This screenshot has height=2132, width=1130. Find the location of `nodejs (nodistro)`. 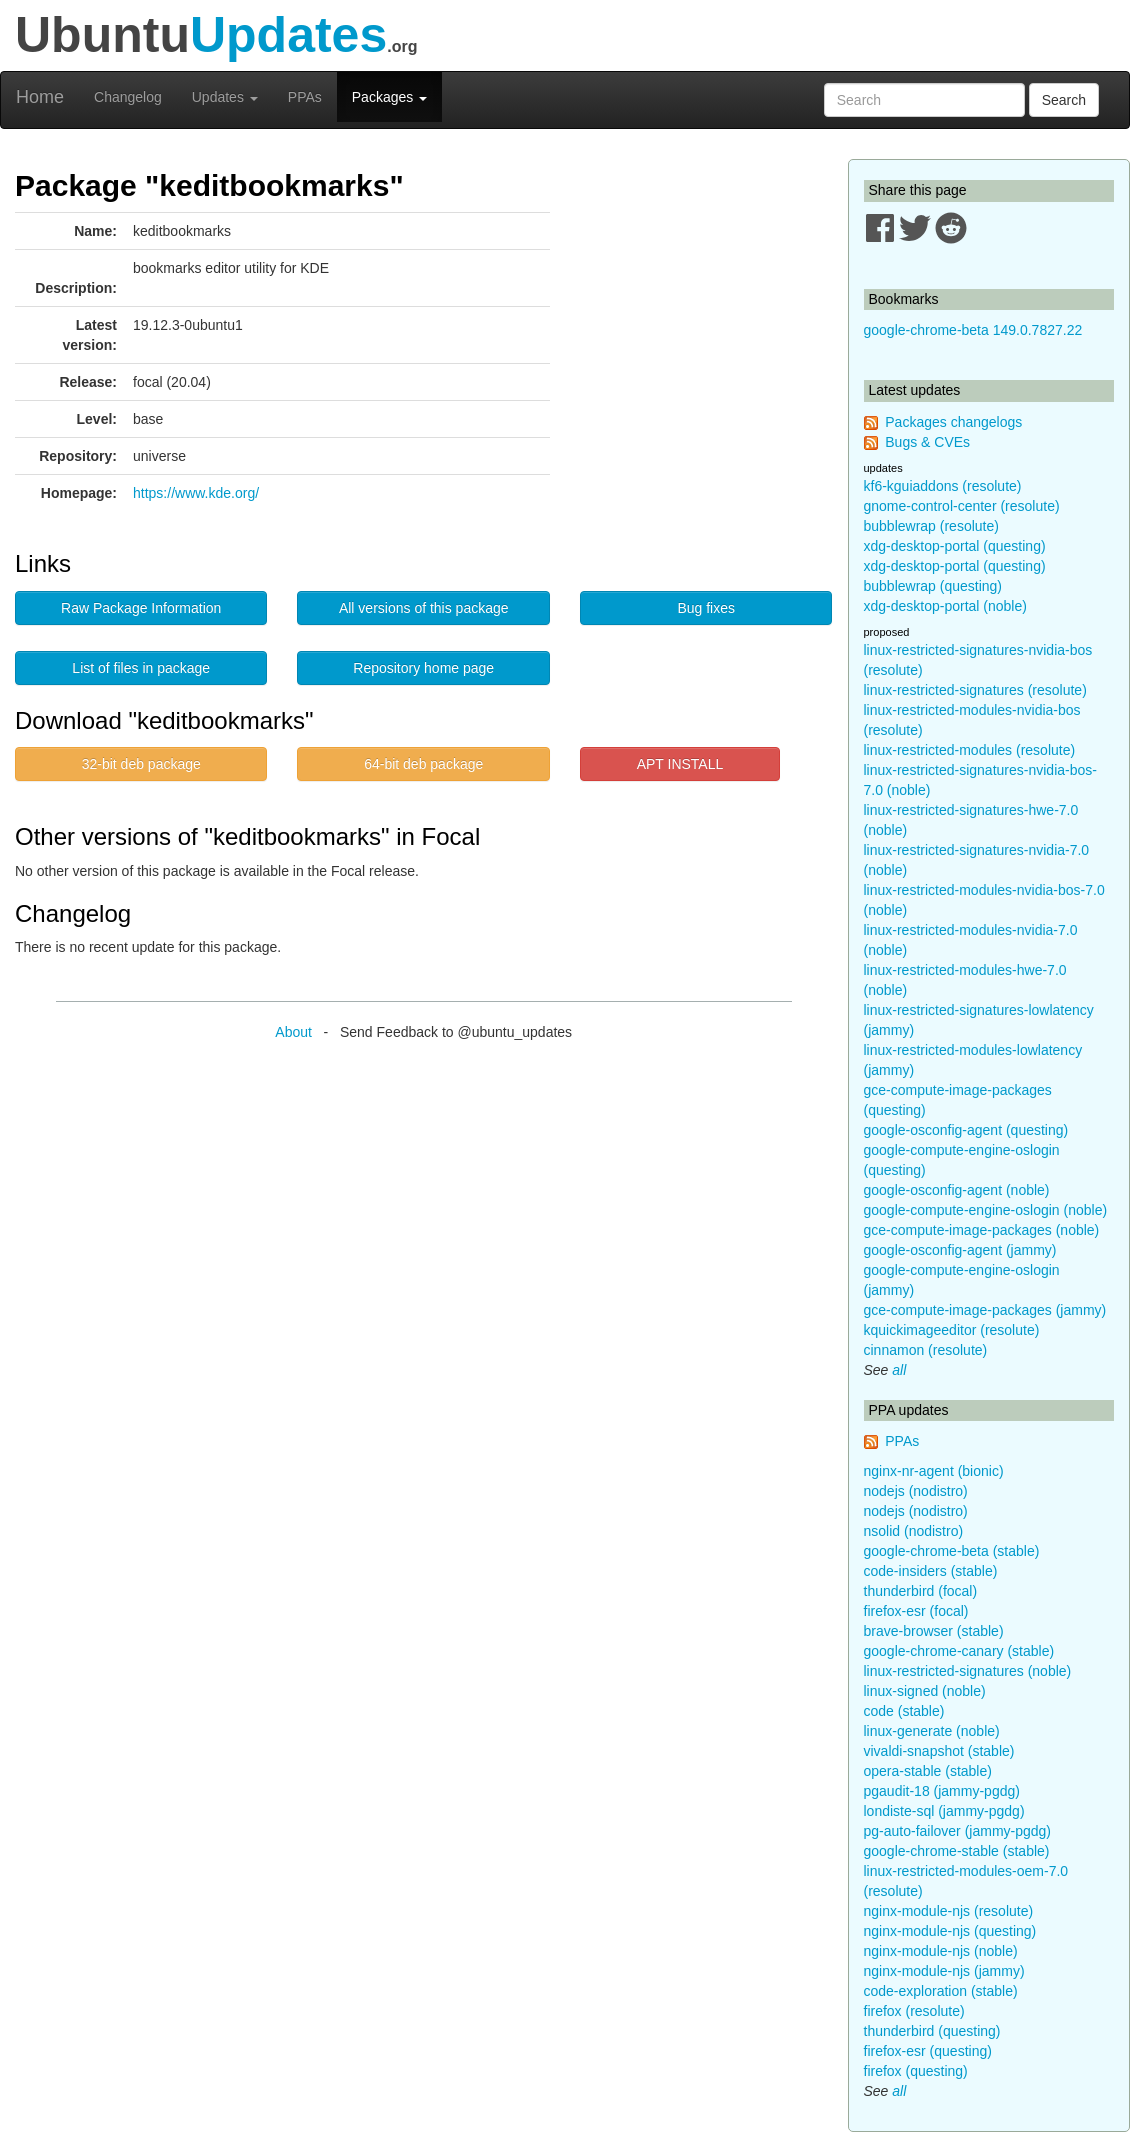

nodejs (nodistro) is located at coordinates (916, 1491).